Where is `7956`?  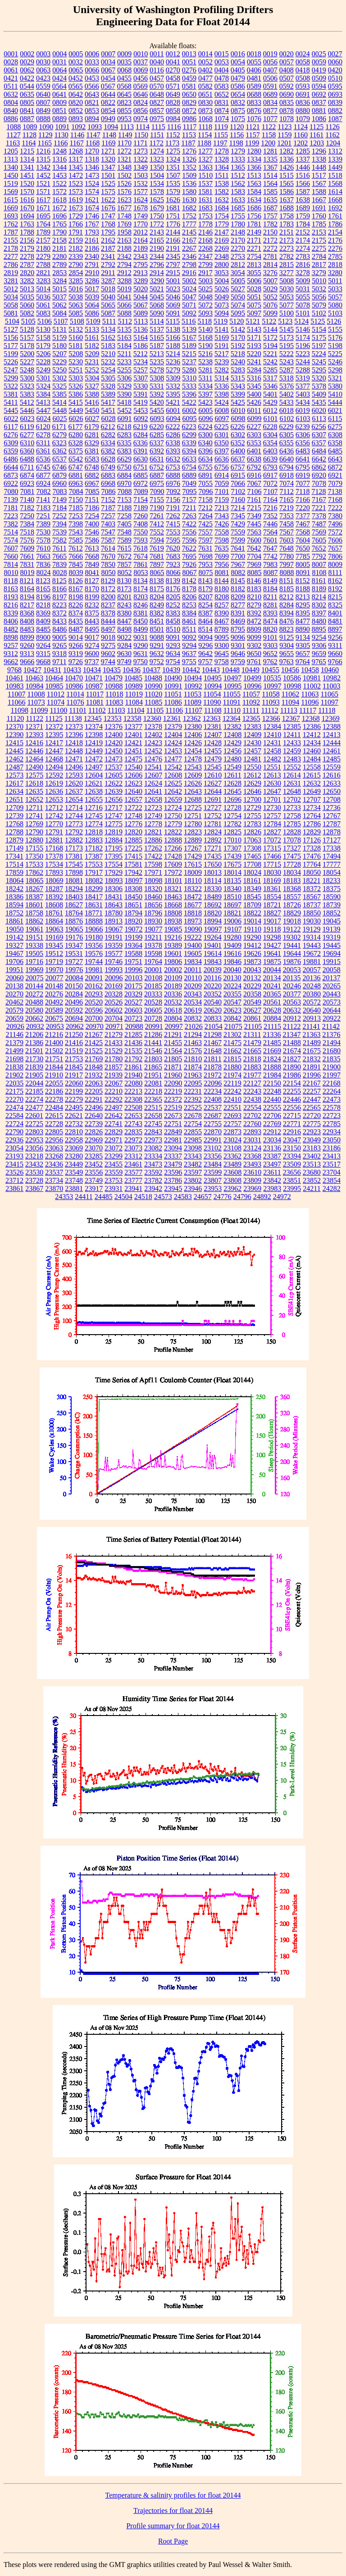 7956 is located at coordinates (221, 564).